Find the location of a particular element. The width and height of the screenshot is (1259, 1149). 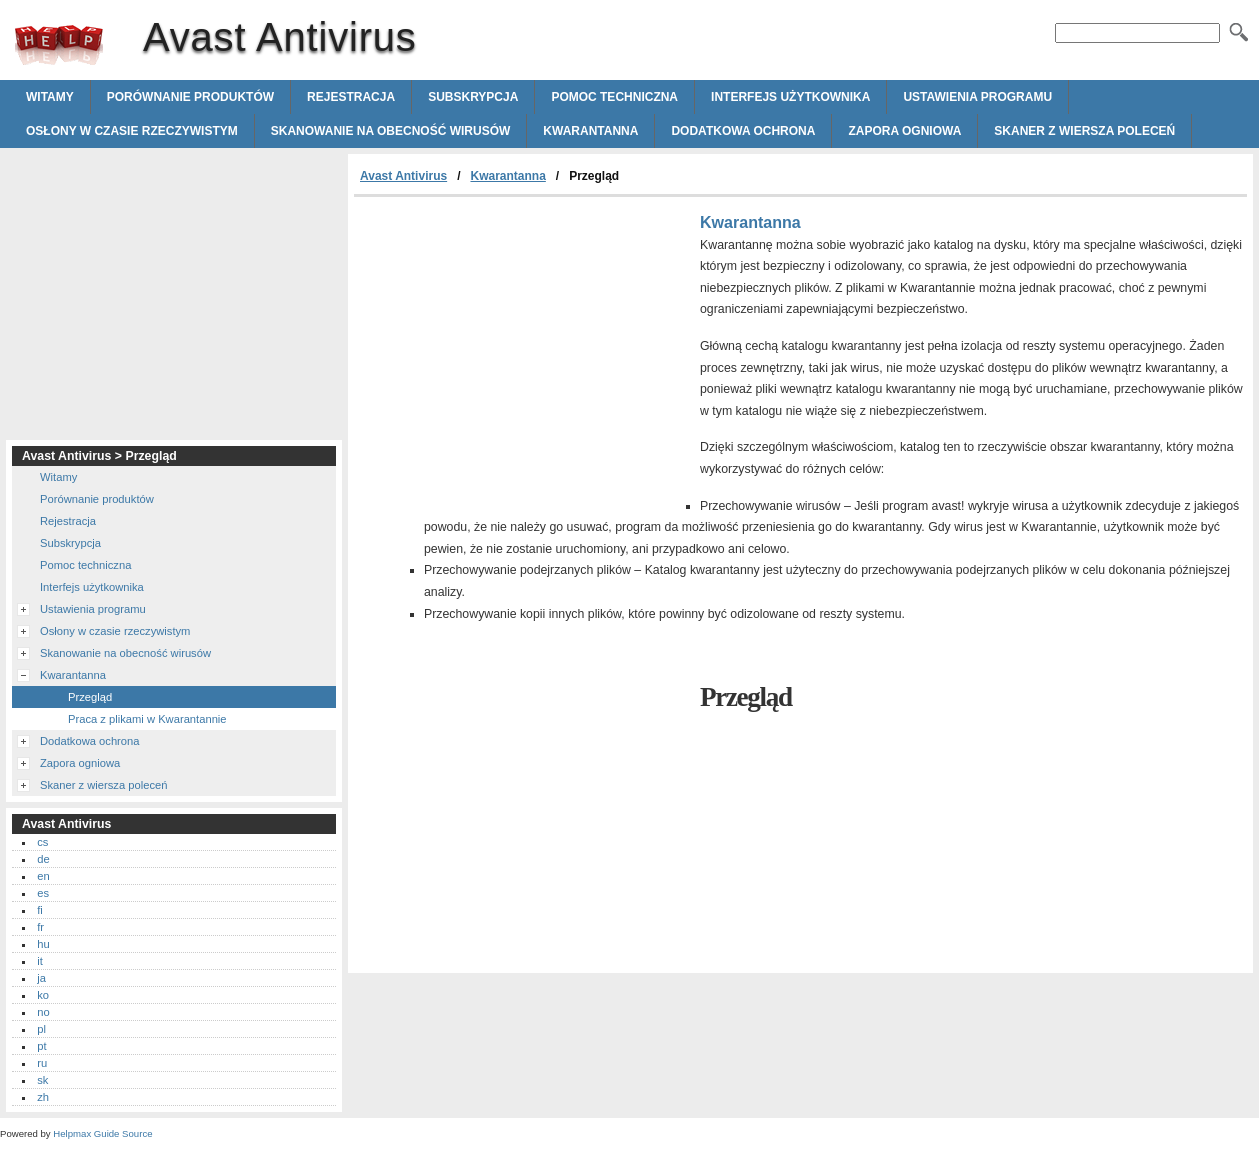

Rejestracja is located at coordinates (351, 97).